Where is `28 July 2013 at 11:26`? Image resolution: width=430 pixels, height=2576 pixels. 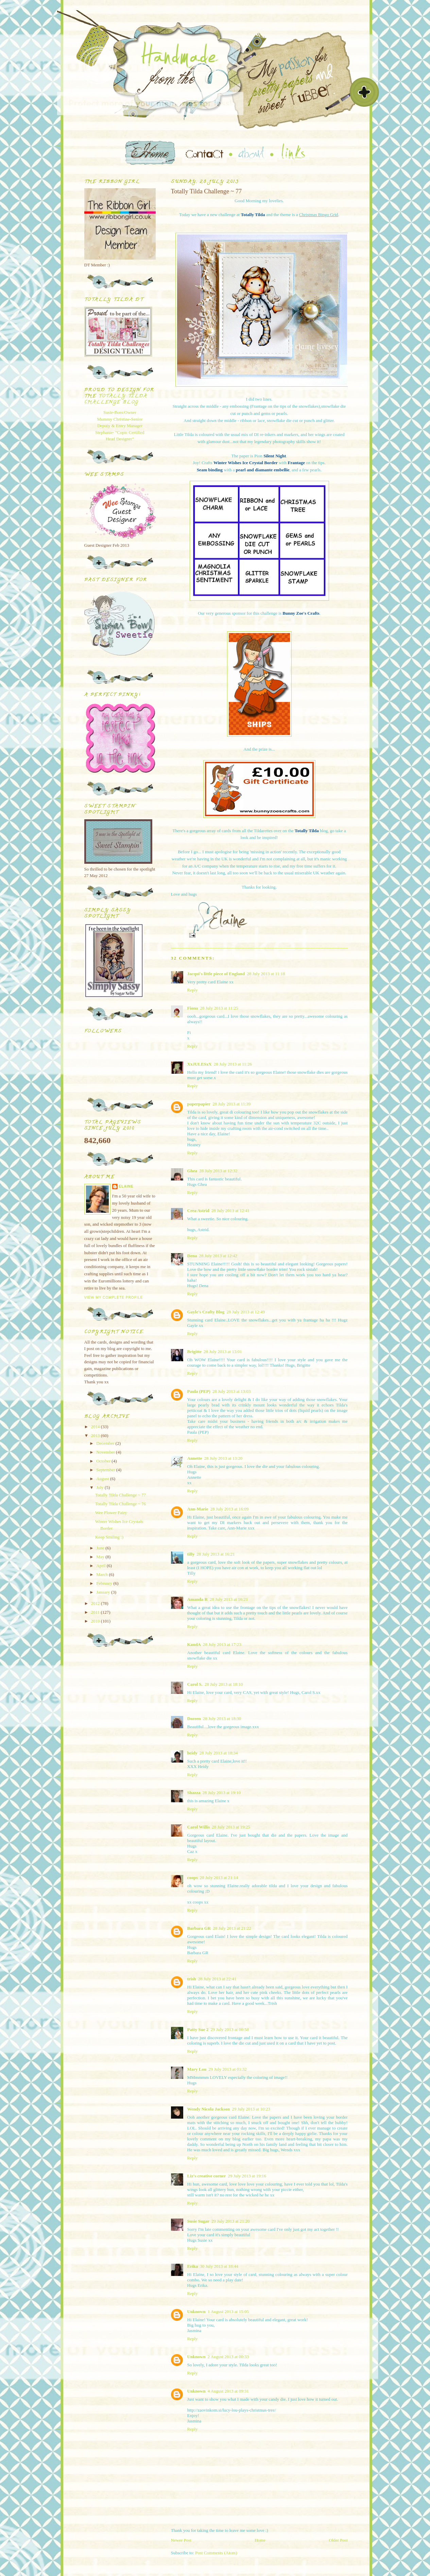 28 July 2013 at 11:26 is located at coordinates (233, 1064).